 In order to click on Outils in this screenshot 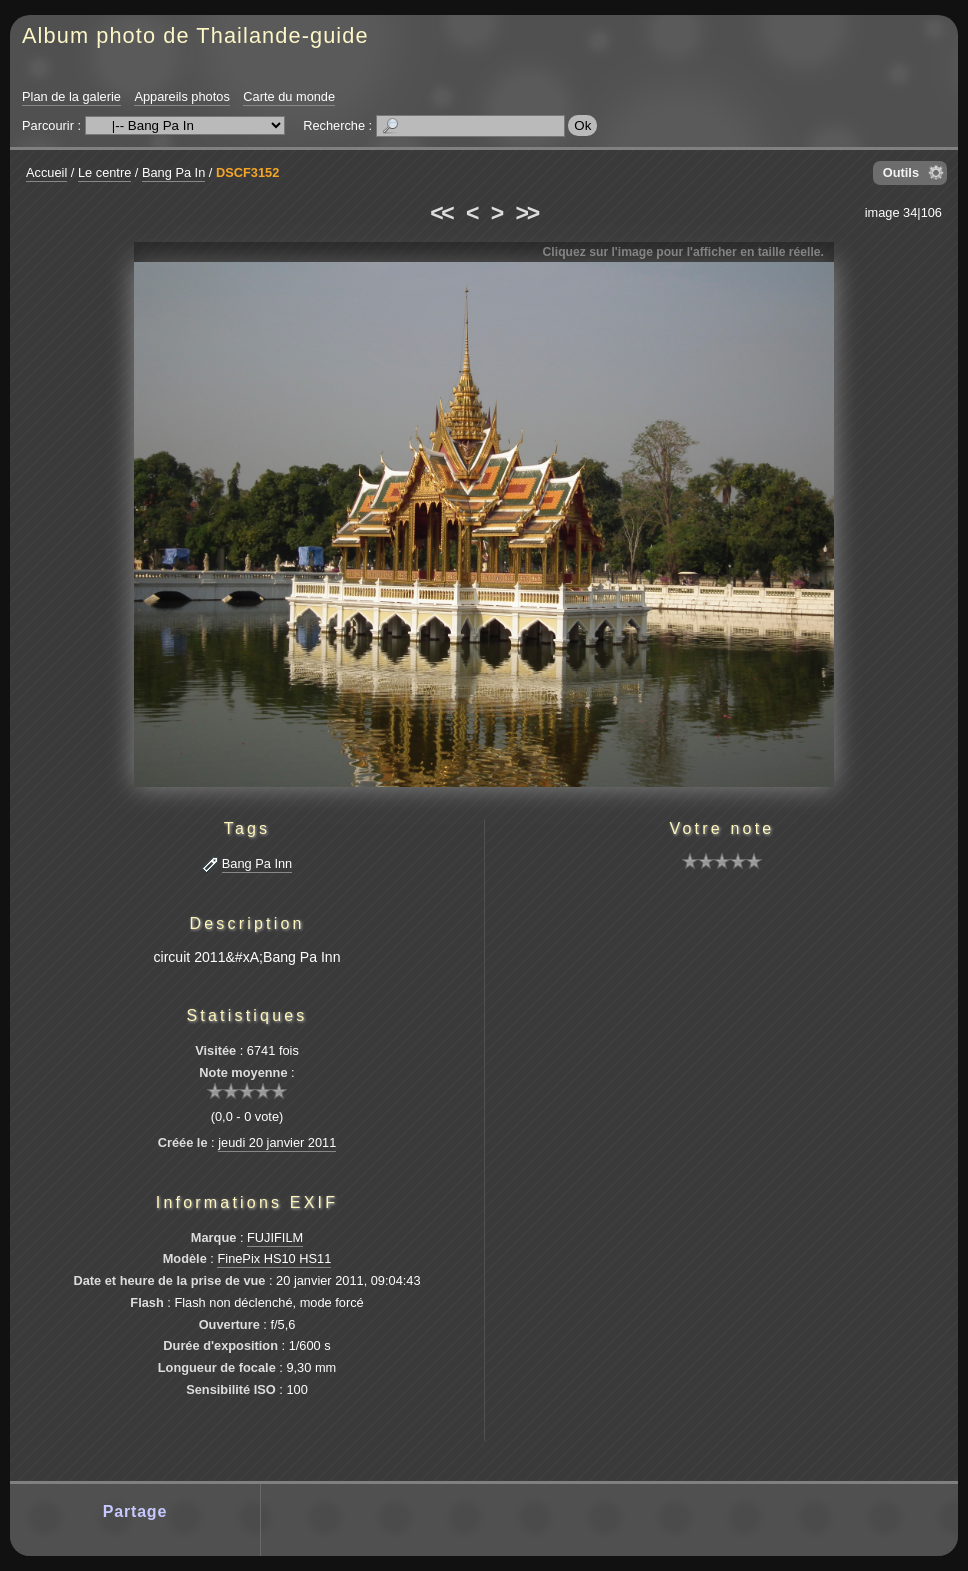, I will do `click(901, 172)`.